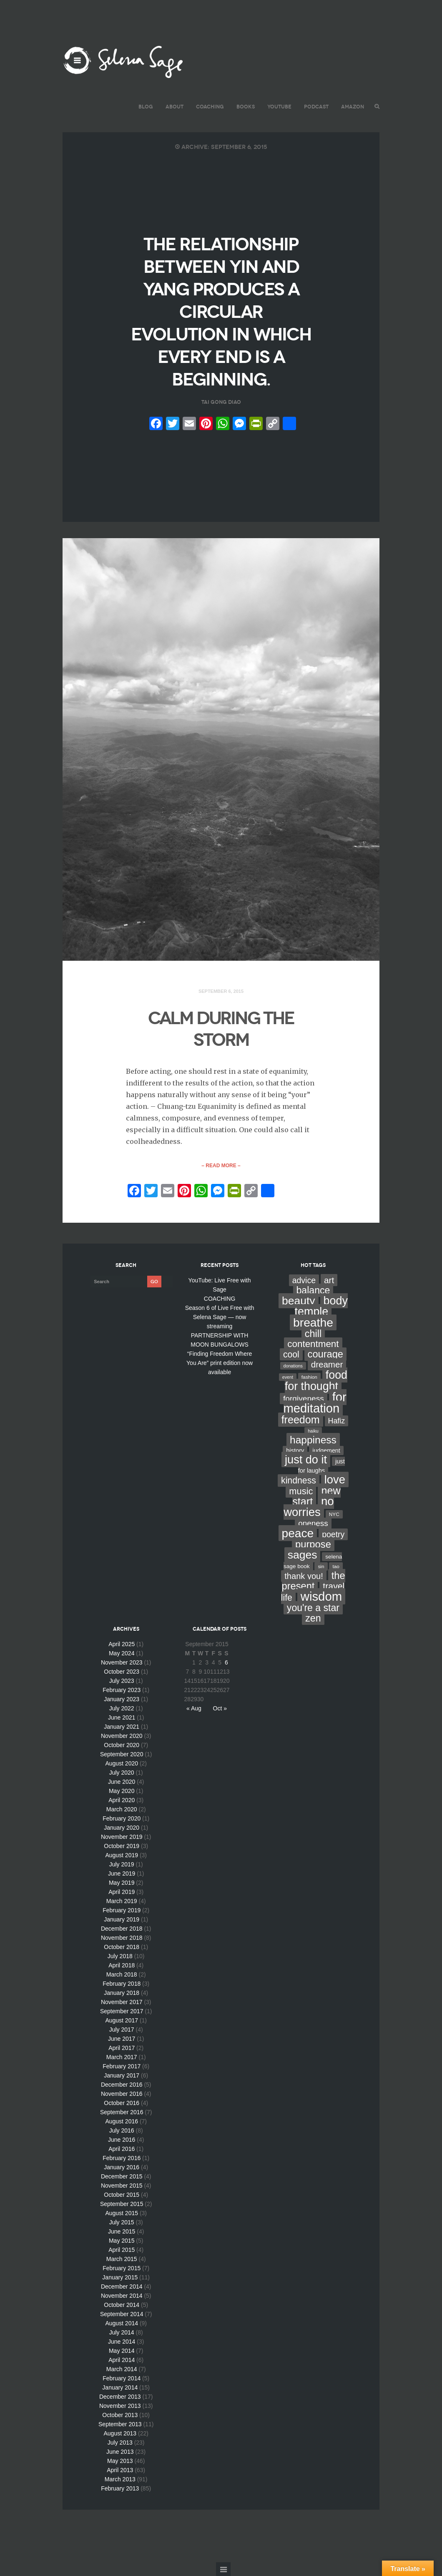 The width and height of the screenshot is (442, 2576). I want to click on wisdom [wisdom (261 items)], so click(321, 1596).